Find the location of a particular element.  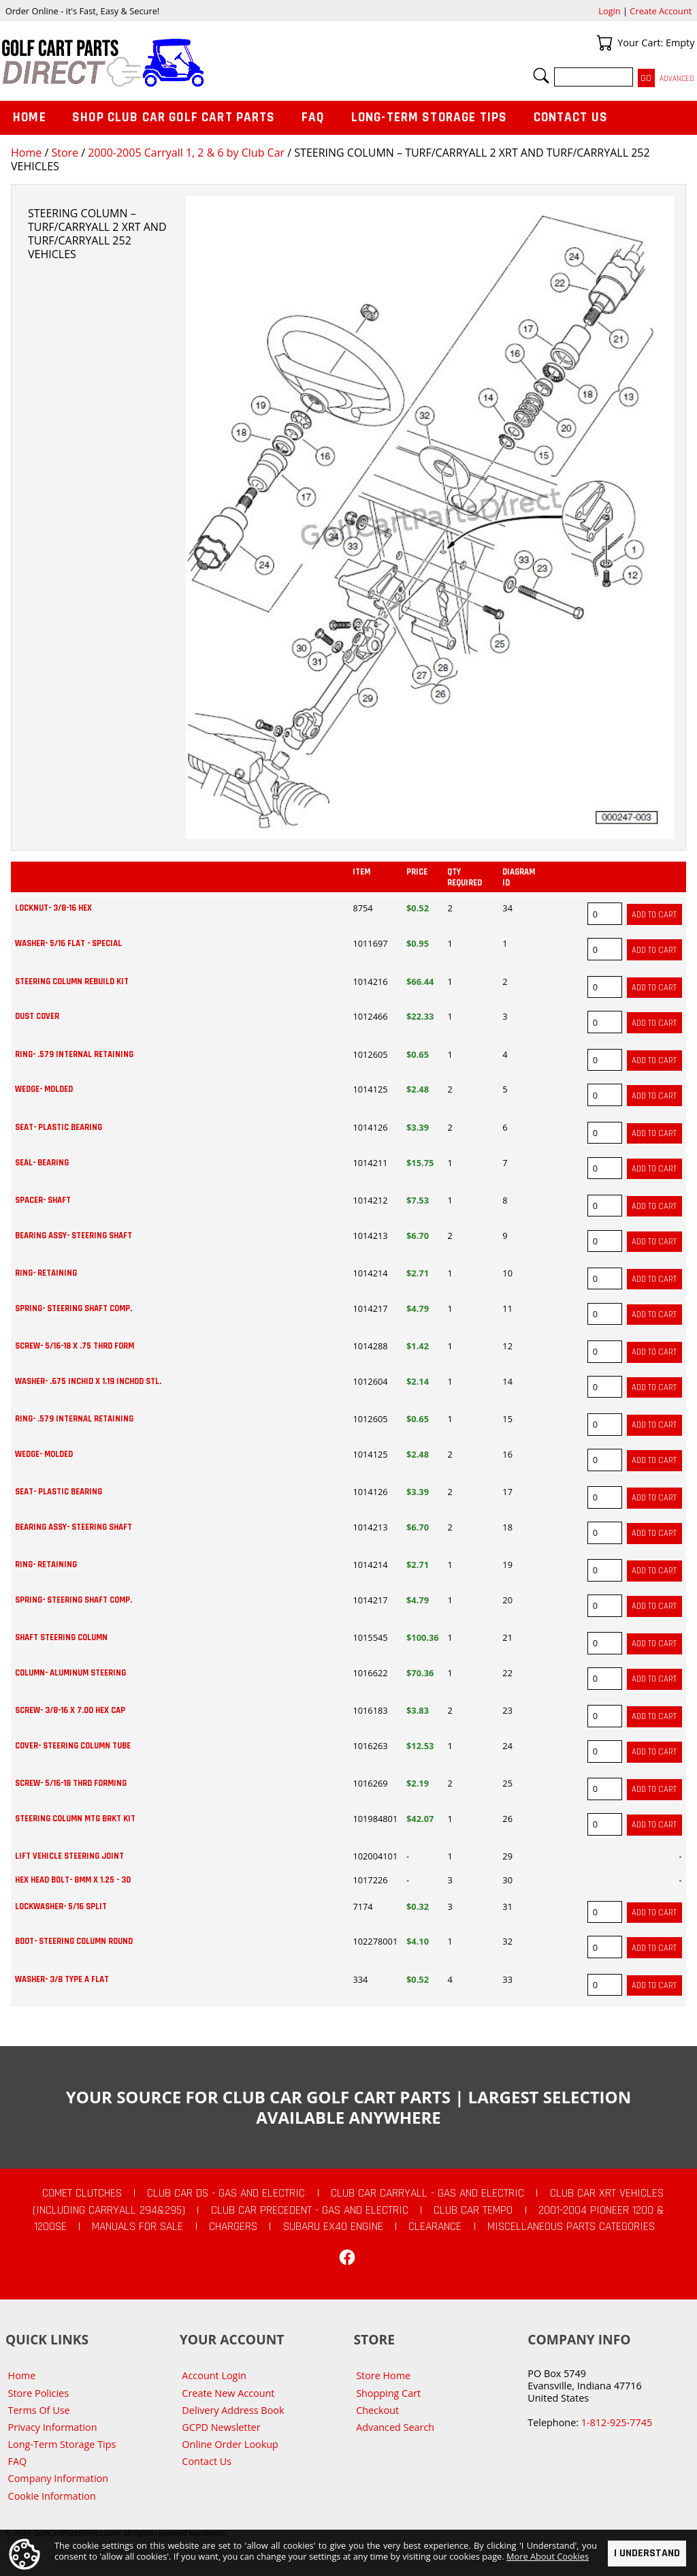

Store Policies is located at coordinates (38, 2393).